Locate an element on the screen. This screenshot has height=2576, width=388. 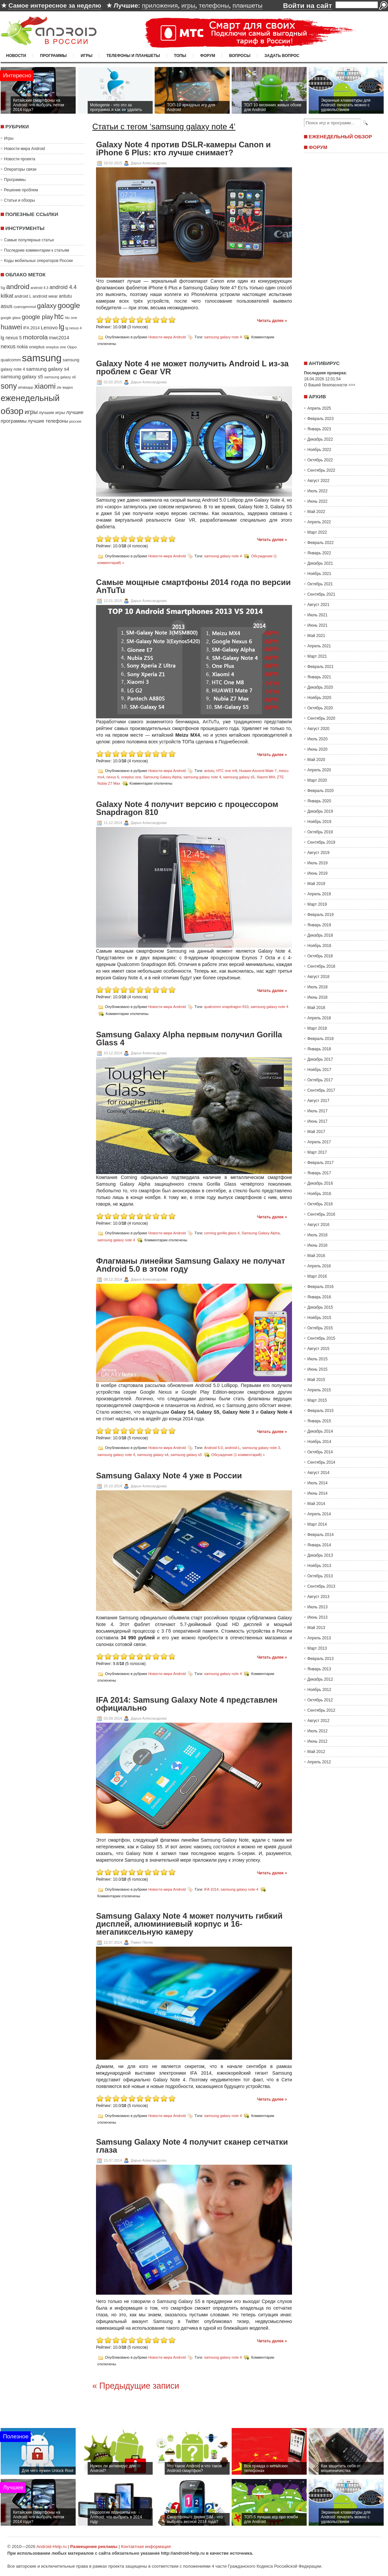
Сентябрь 2012 is located at coordinates (321, 1710).